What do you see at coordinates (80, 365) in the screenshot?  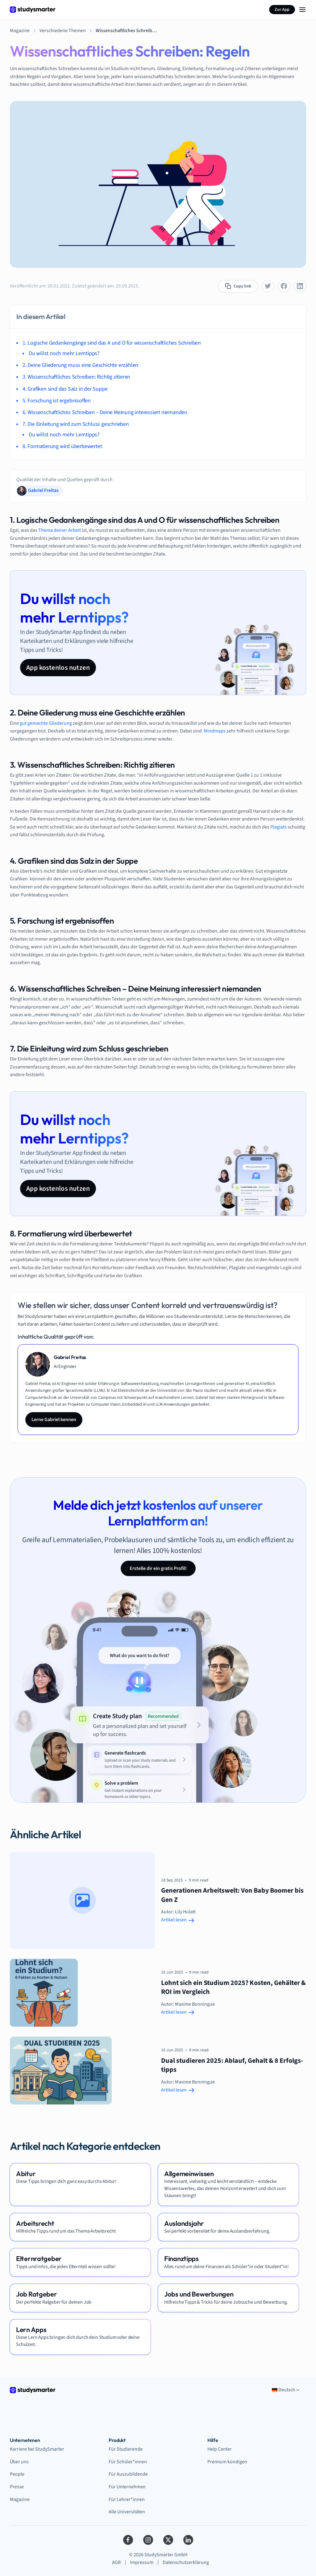 I see `2. Deine Gliederung muss eine Geschichte erzählen` at bounding box center [80, 365].